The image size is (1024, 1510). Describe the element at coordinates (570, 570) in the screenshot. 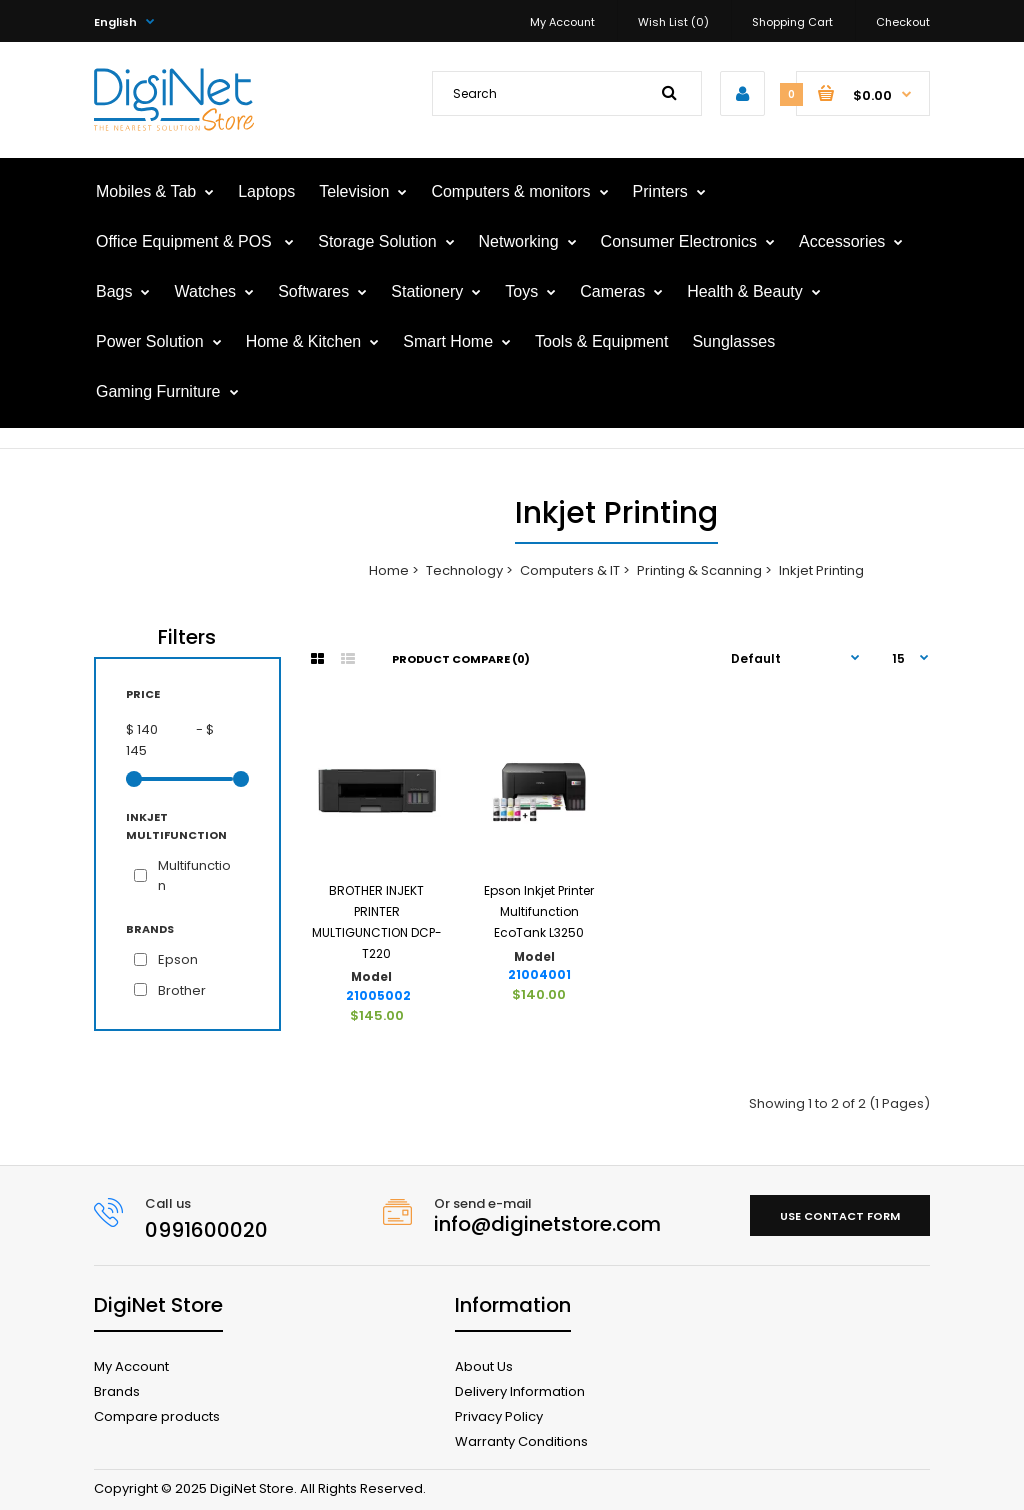

I see `Computers & IT` at that location.